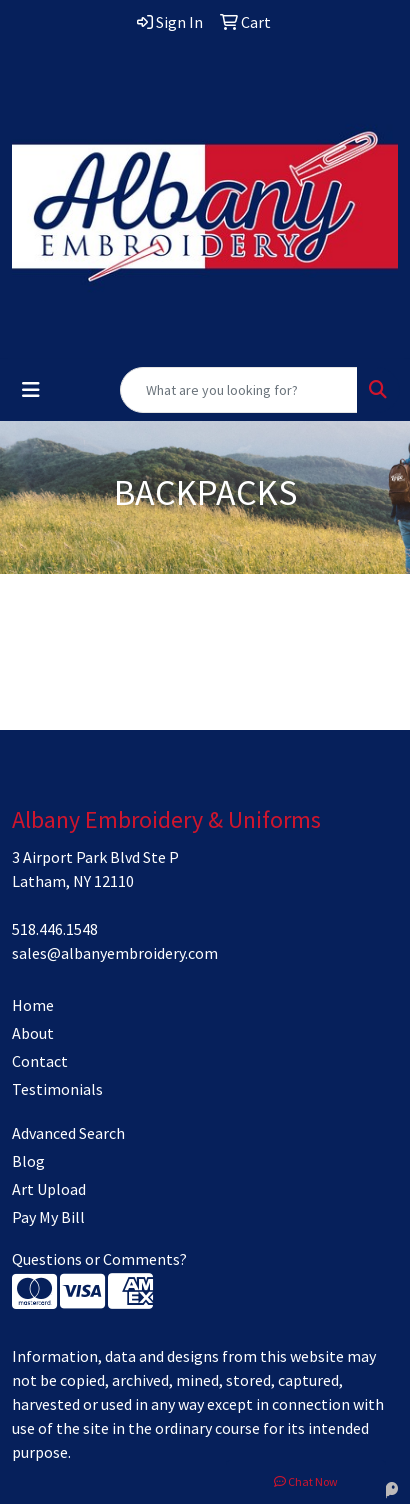 This screenshot has width=410, height=1504. I want to click on [Toggle navigation], so click(31, 390).